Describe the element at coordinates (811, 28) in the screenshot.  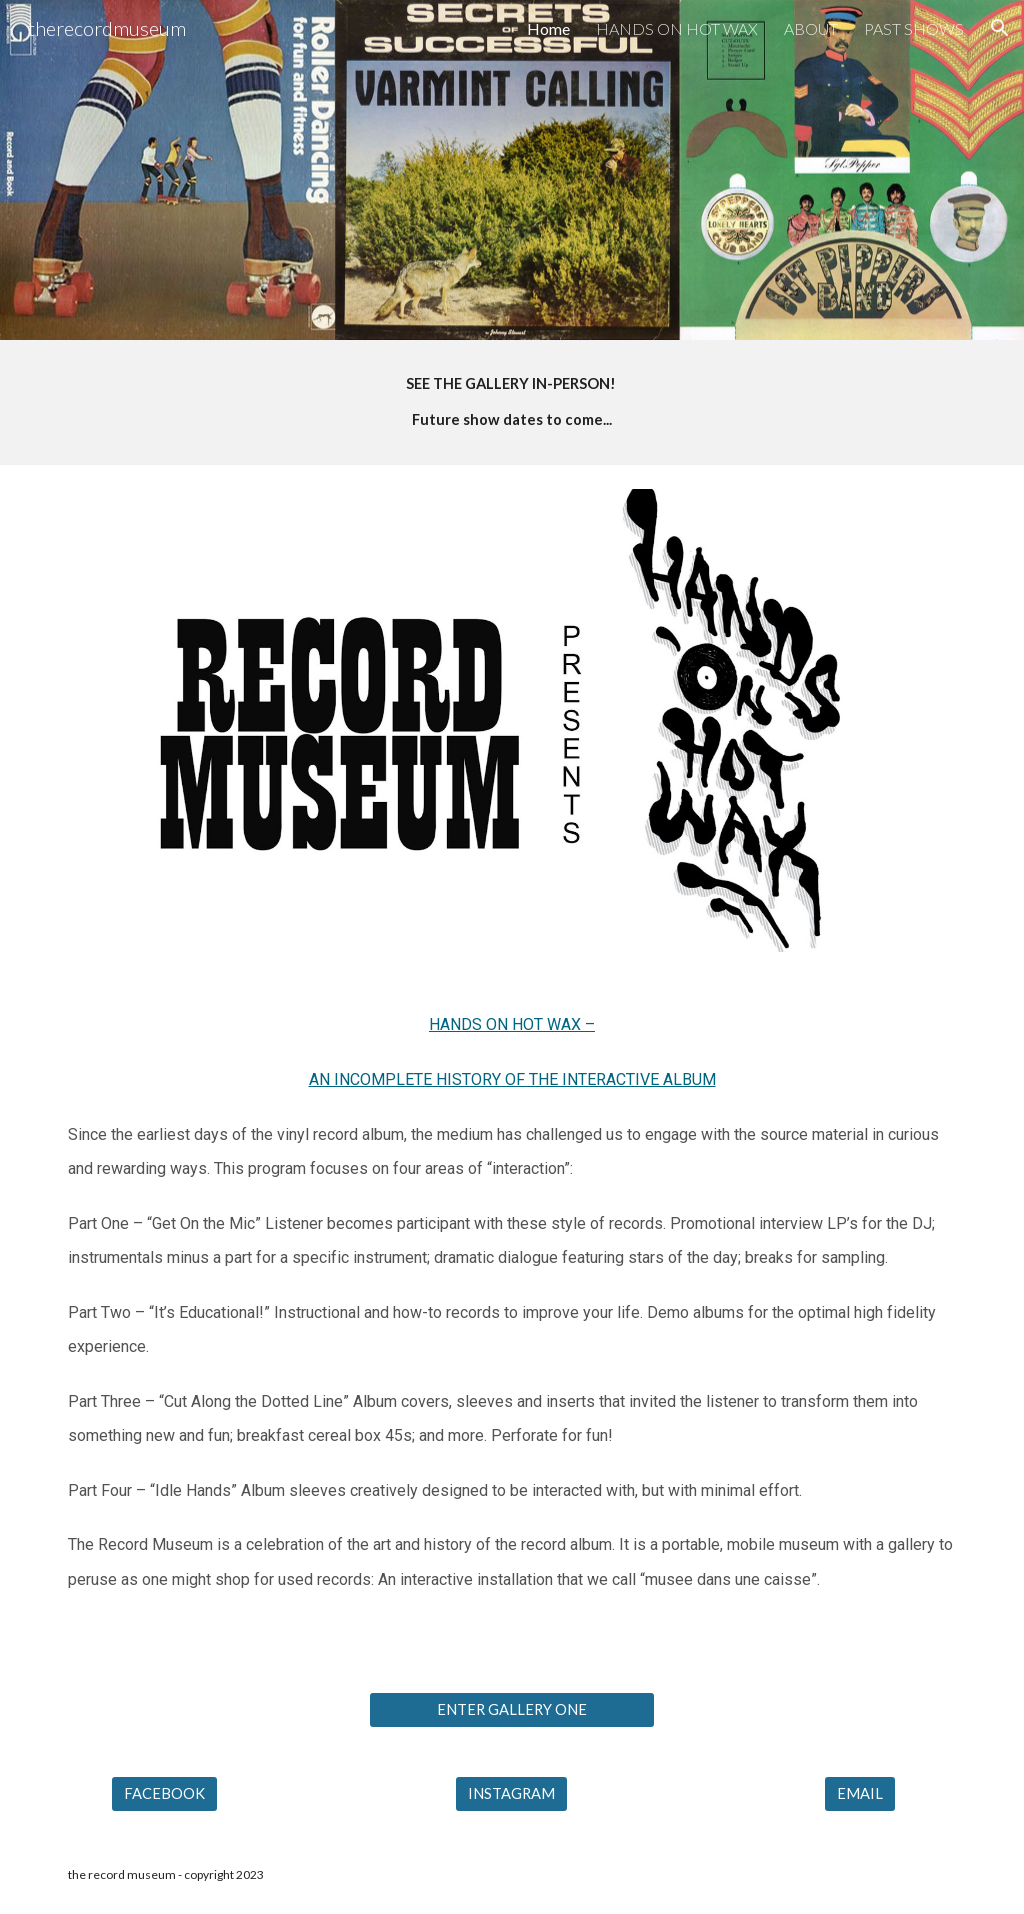
I see `ABOUT [link]` at that location.